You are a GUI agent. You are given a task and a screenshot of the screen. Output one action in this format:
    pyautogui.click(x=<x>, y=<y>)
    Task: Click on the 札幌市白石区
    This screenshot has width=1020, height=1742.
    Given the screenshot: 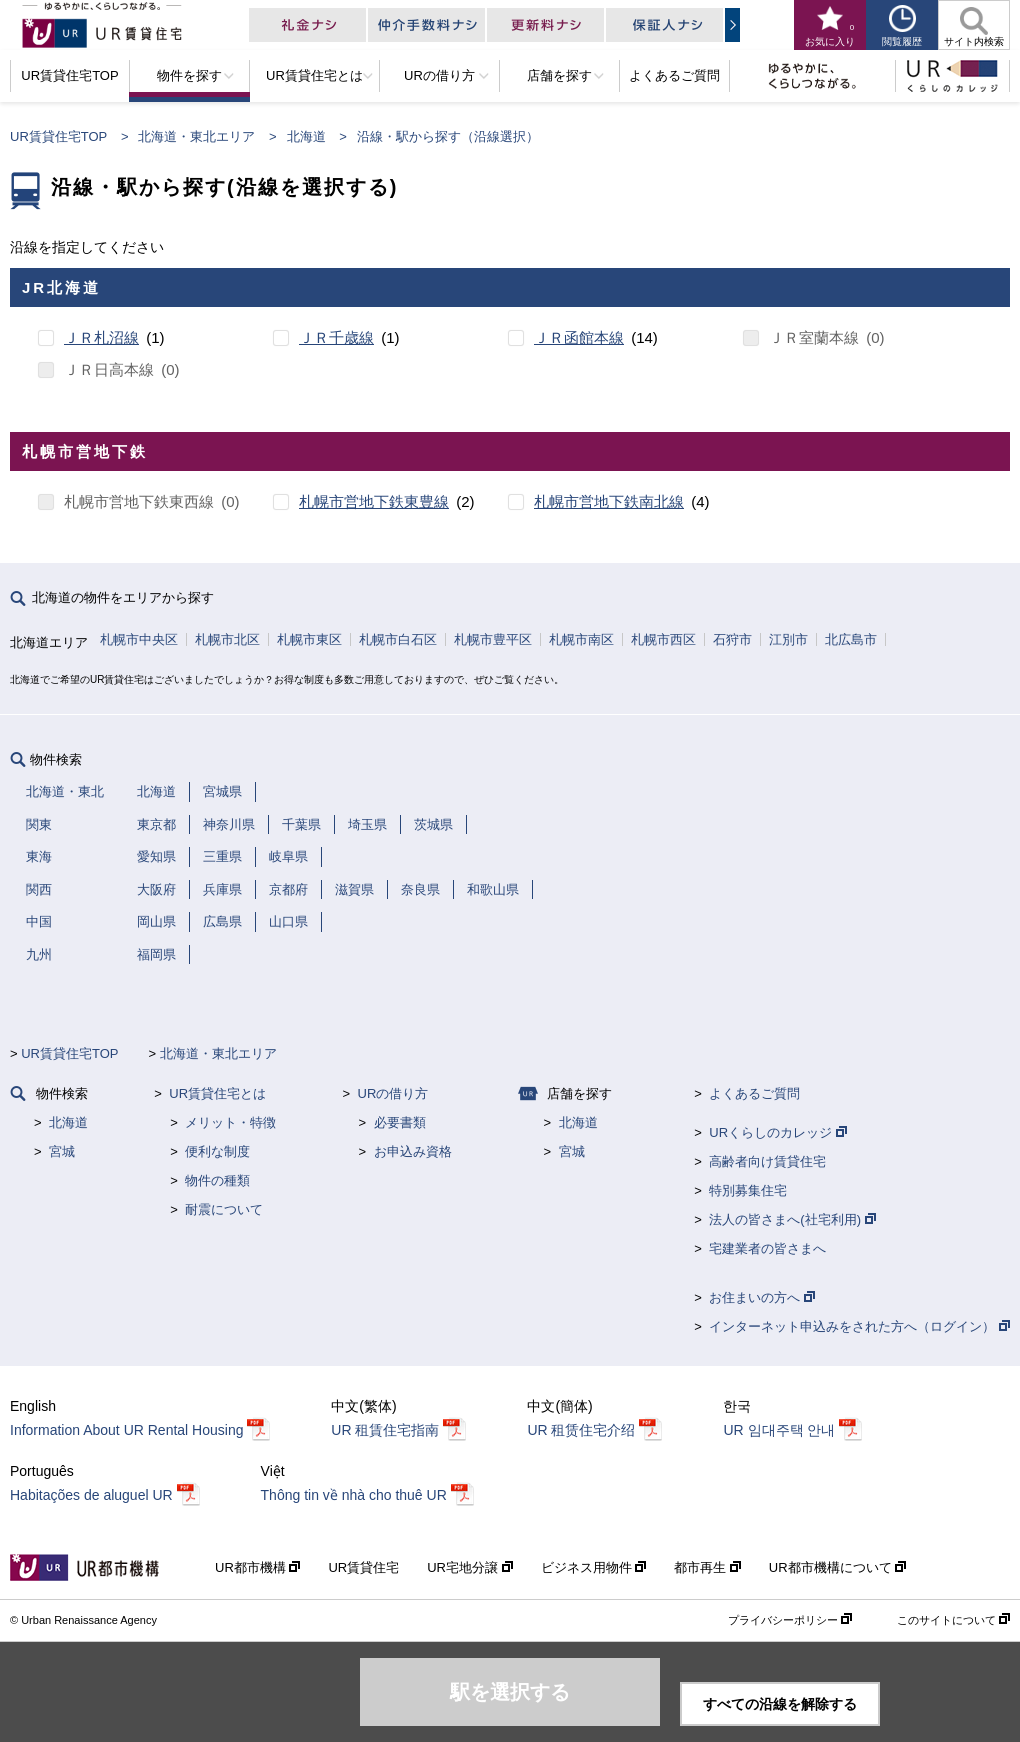 What is the action you would take?
    pyautogui.click(x=398, y=639)
    